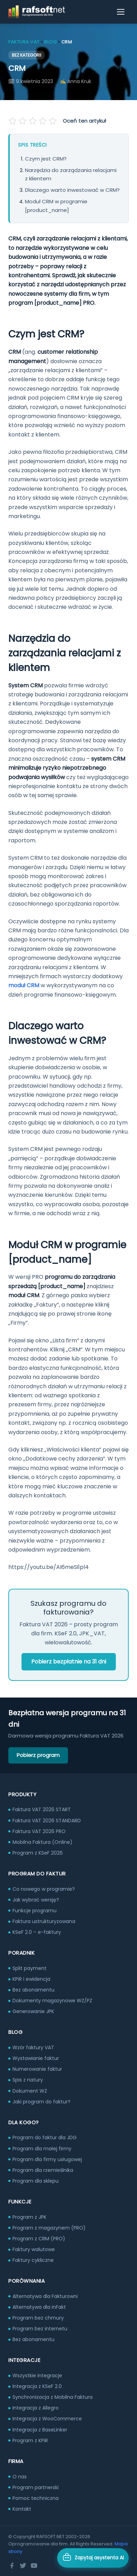 The image size is (137, 2576). What do you see at coordinates (21, 2508) in the screenshot?
I see `Kontakt` at bounding box center [21, 2508].